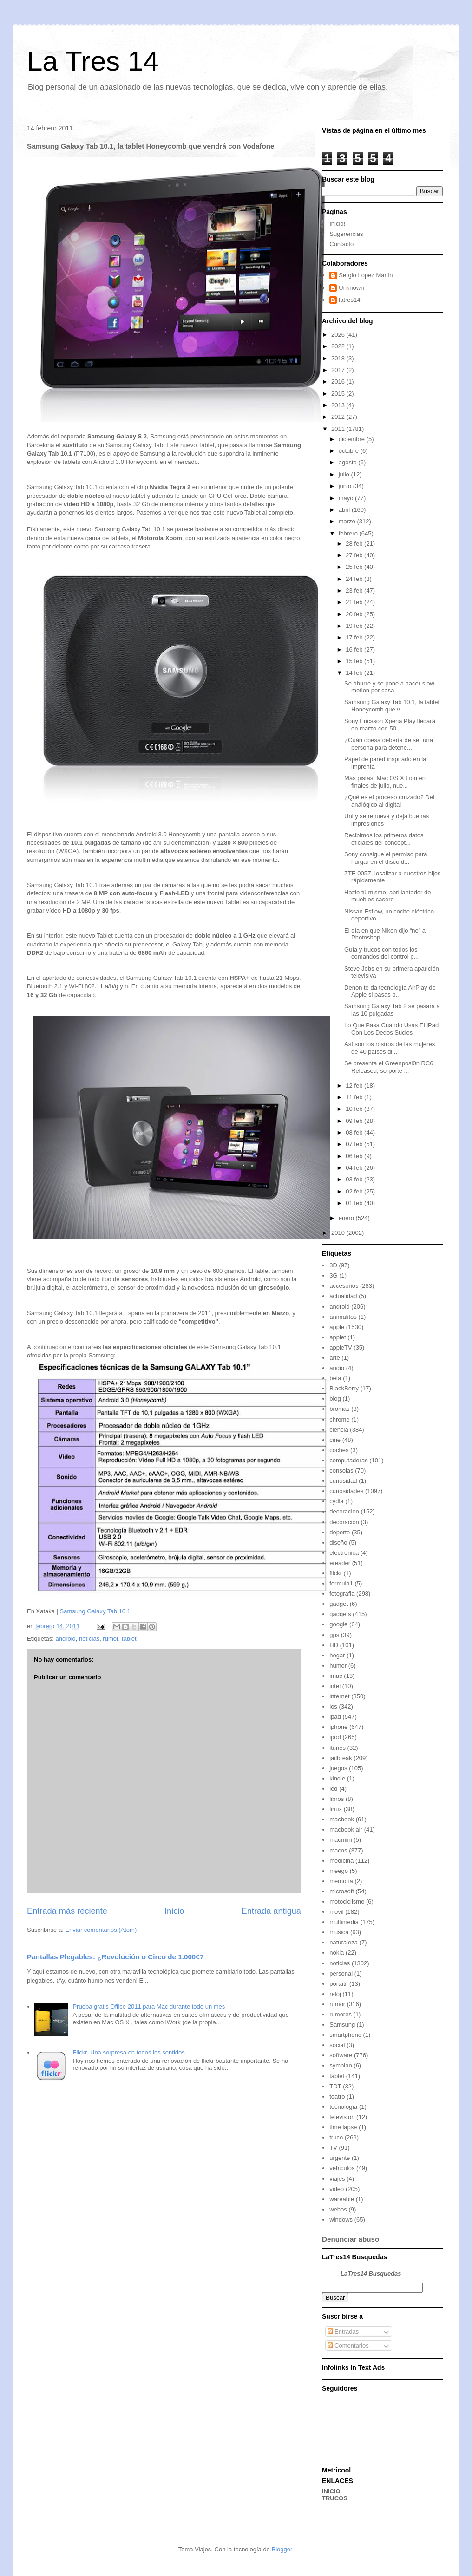 Image resolution: width=472 pixels, height=2576 pixels. What do you see at coordinates (338, 1726) in the screenshot?
I see `iphone` at bounding box center [338, 1726].